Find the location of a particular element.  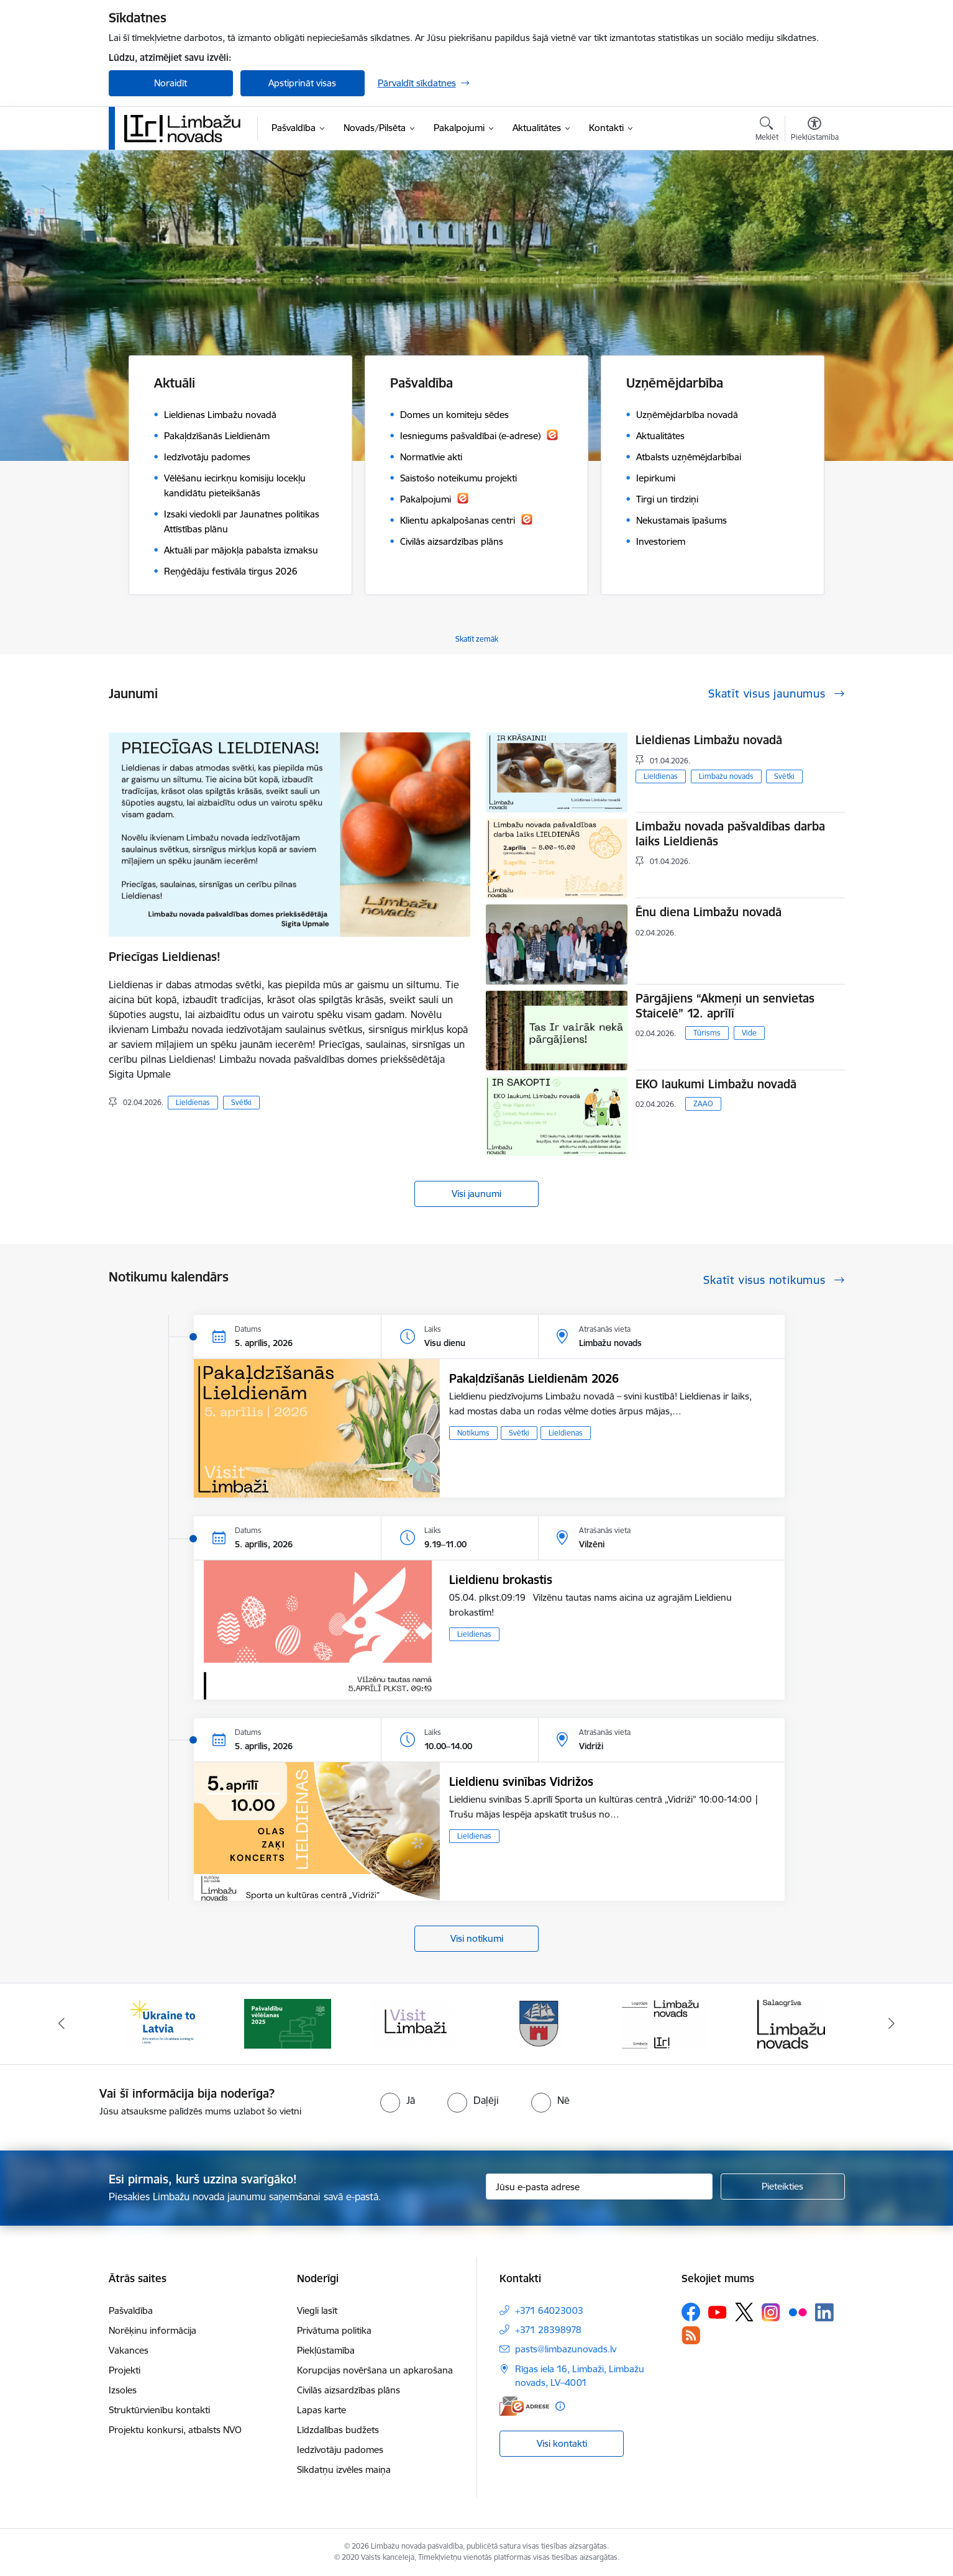

Lieldienu brokastis is located at coordinates (500, 1579).